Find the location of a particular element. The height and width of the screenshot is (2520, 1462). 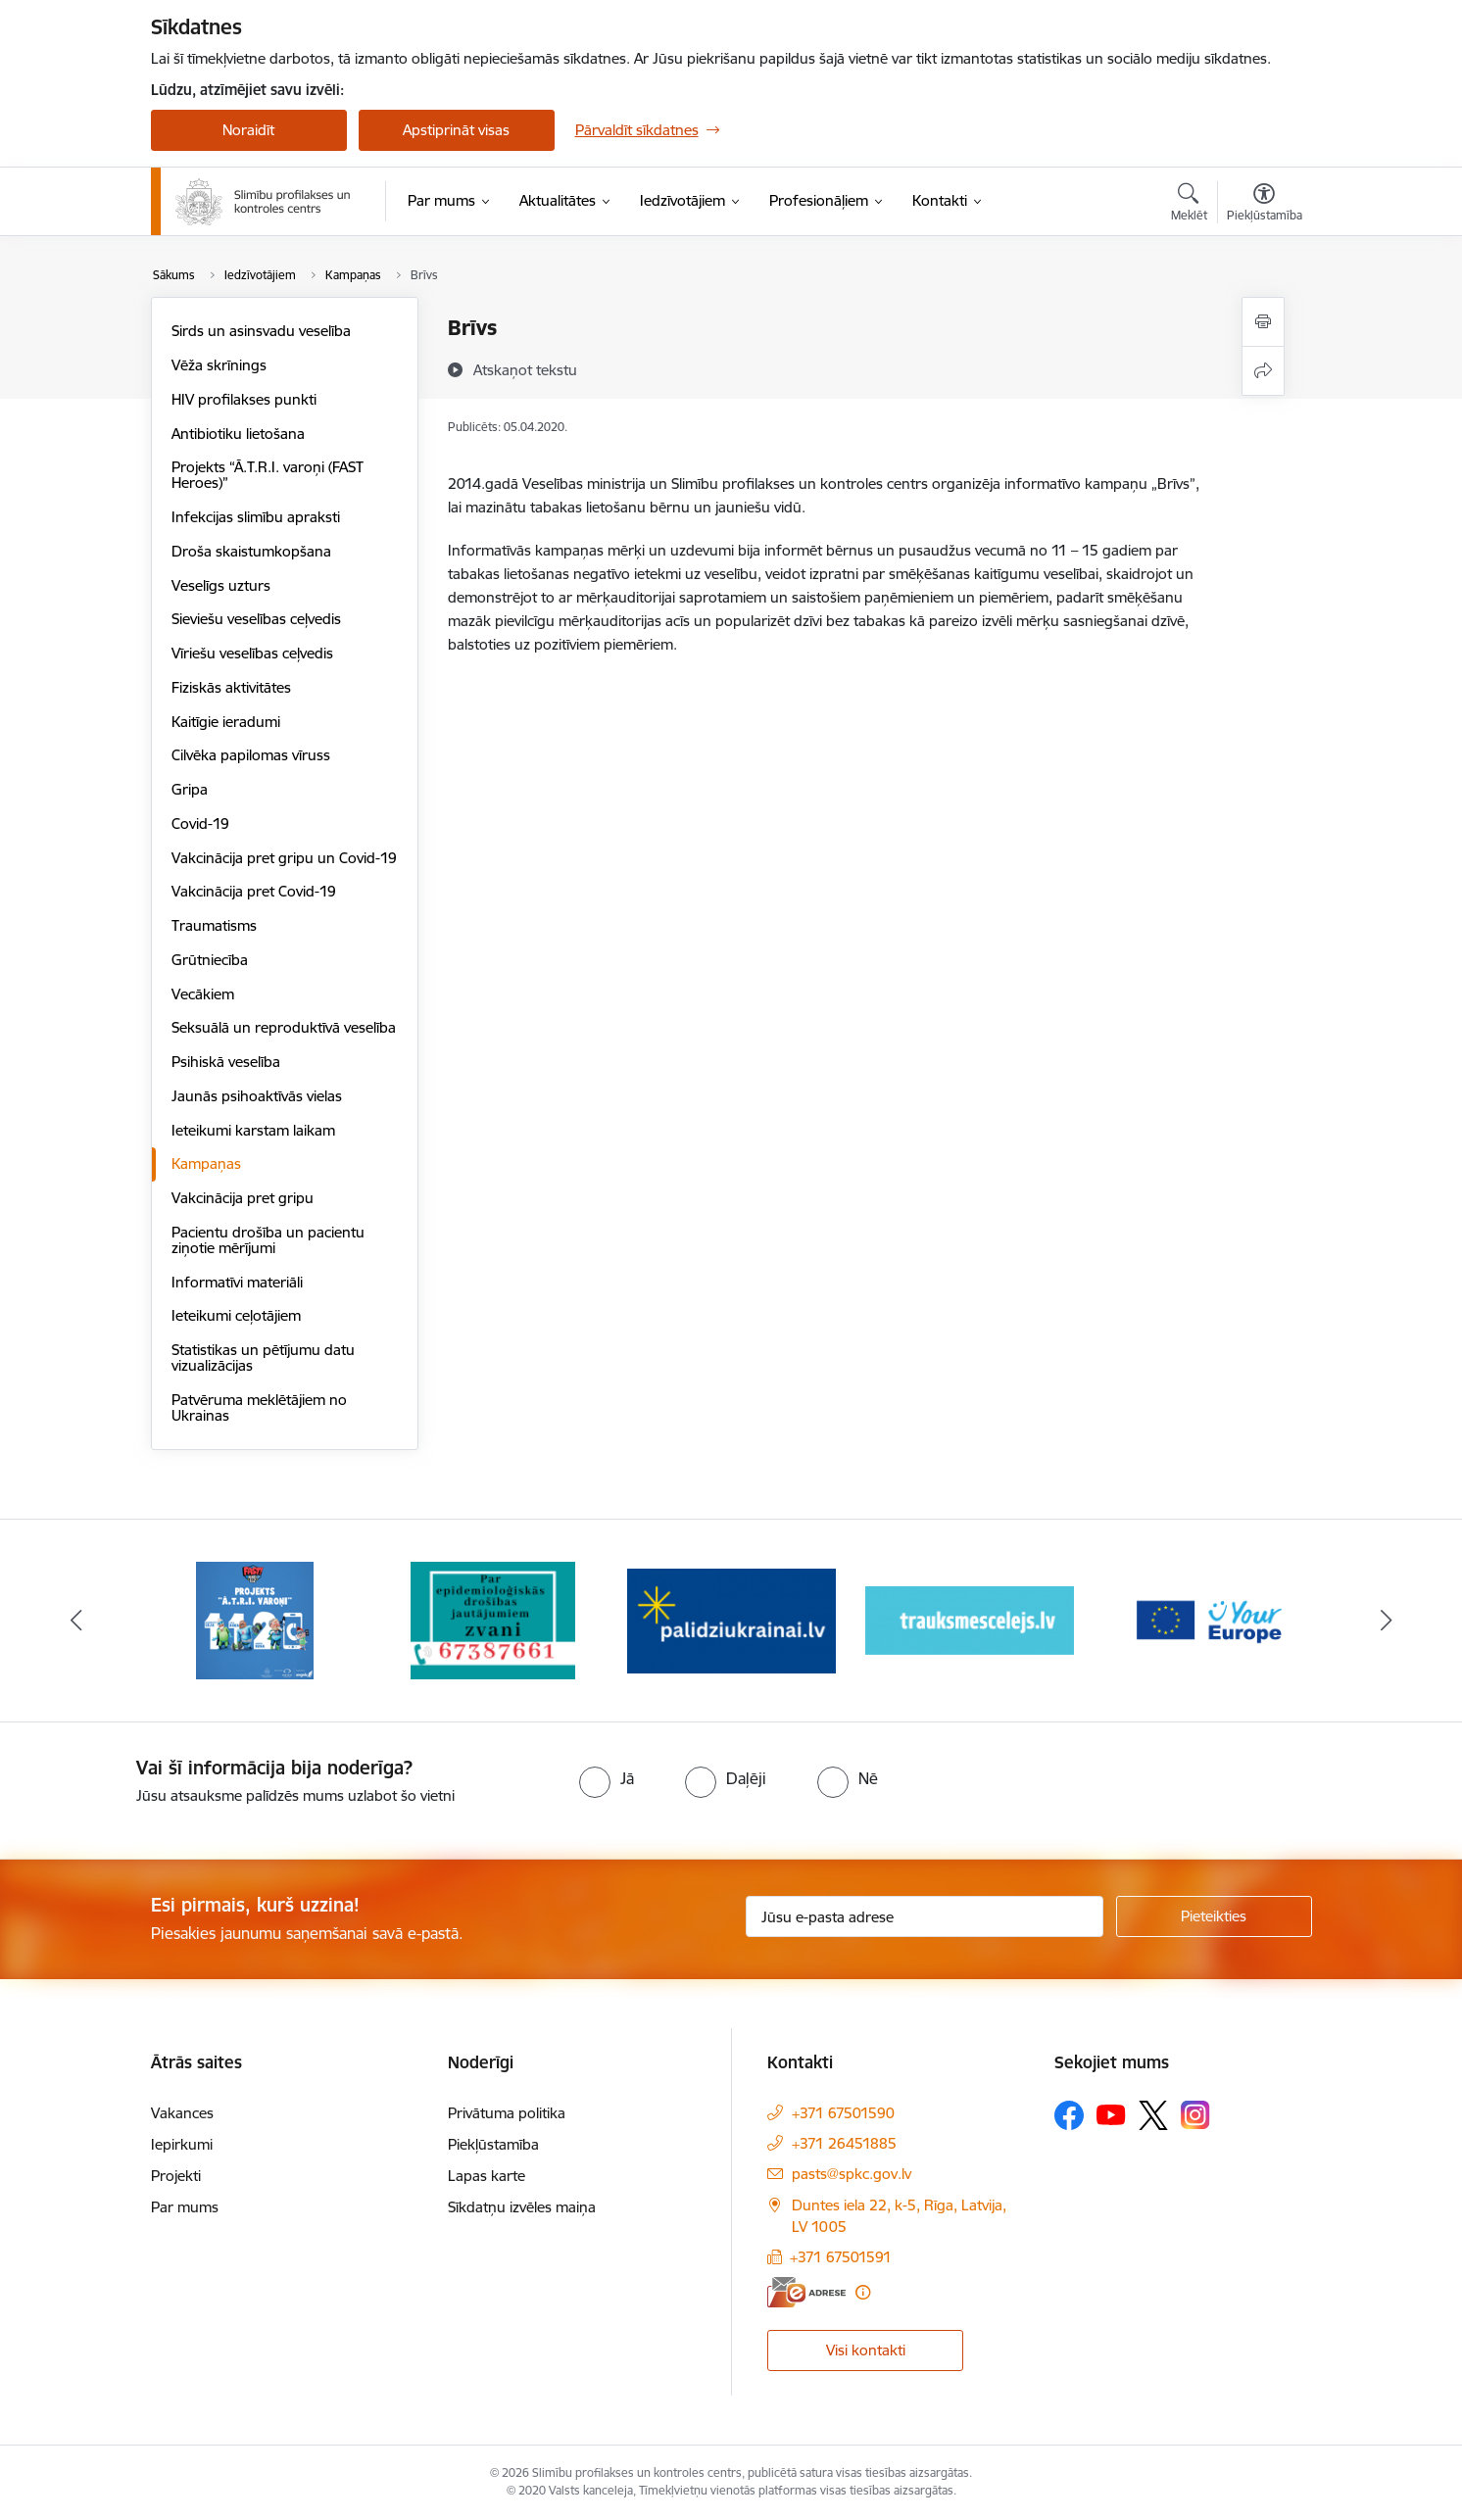

Gripa is located at coordinates (189, 789).